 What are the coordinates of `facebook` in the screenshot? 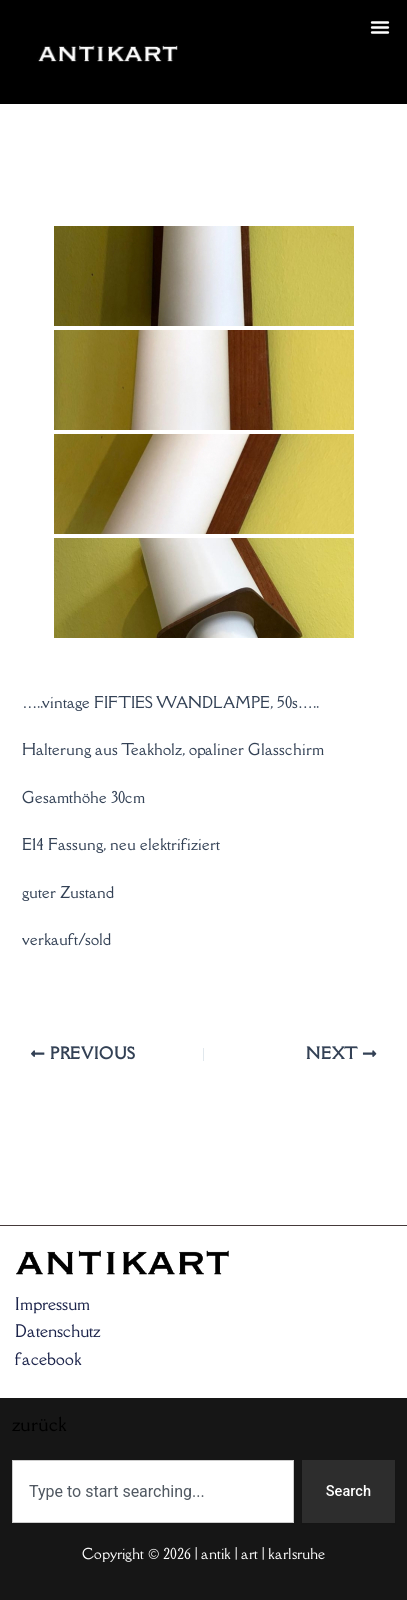 It's located at (48, 1359).